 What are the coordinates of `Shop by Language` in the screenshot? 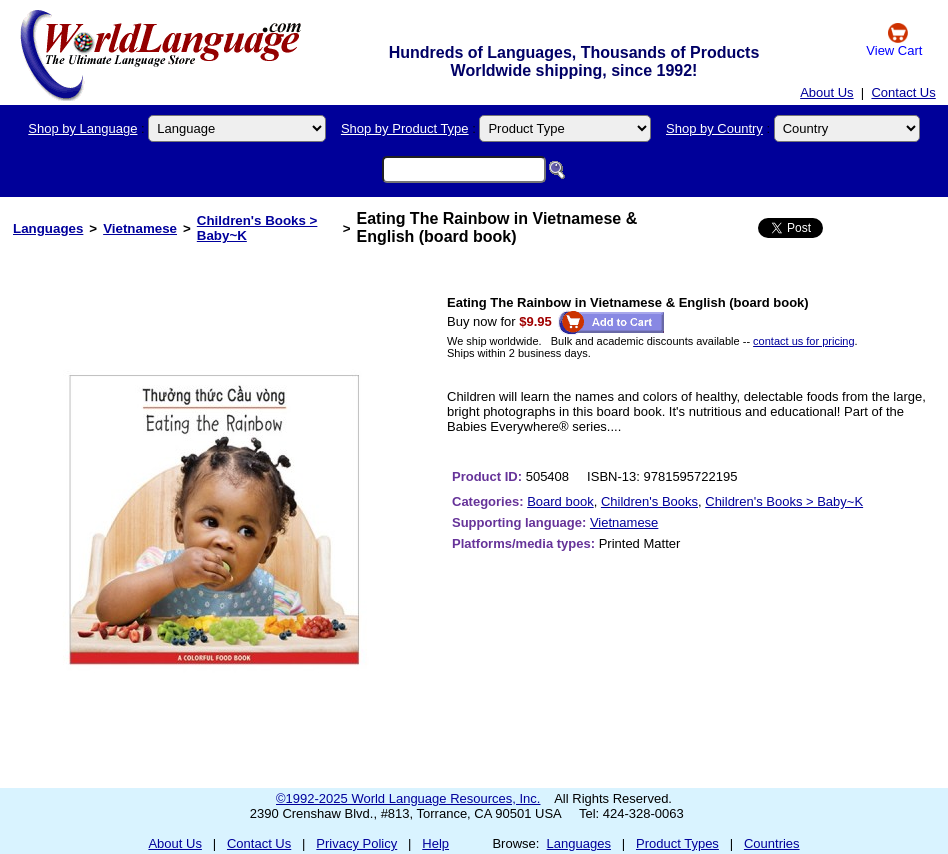 It's located at (82, 128).